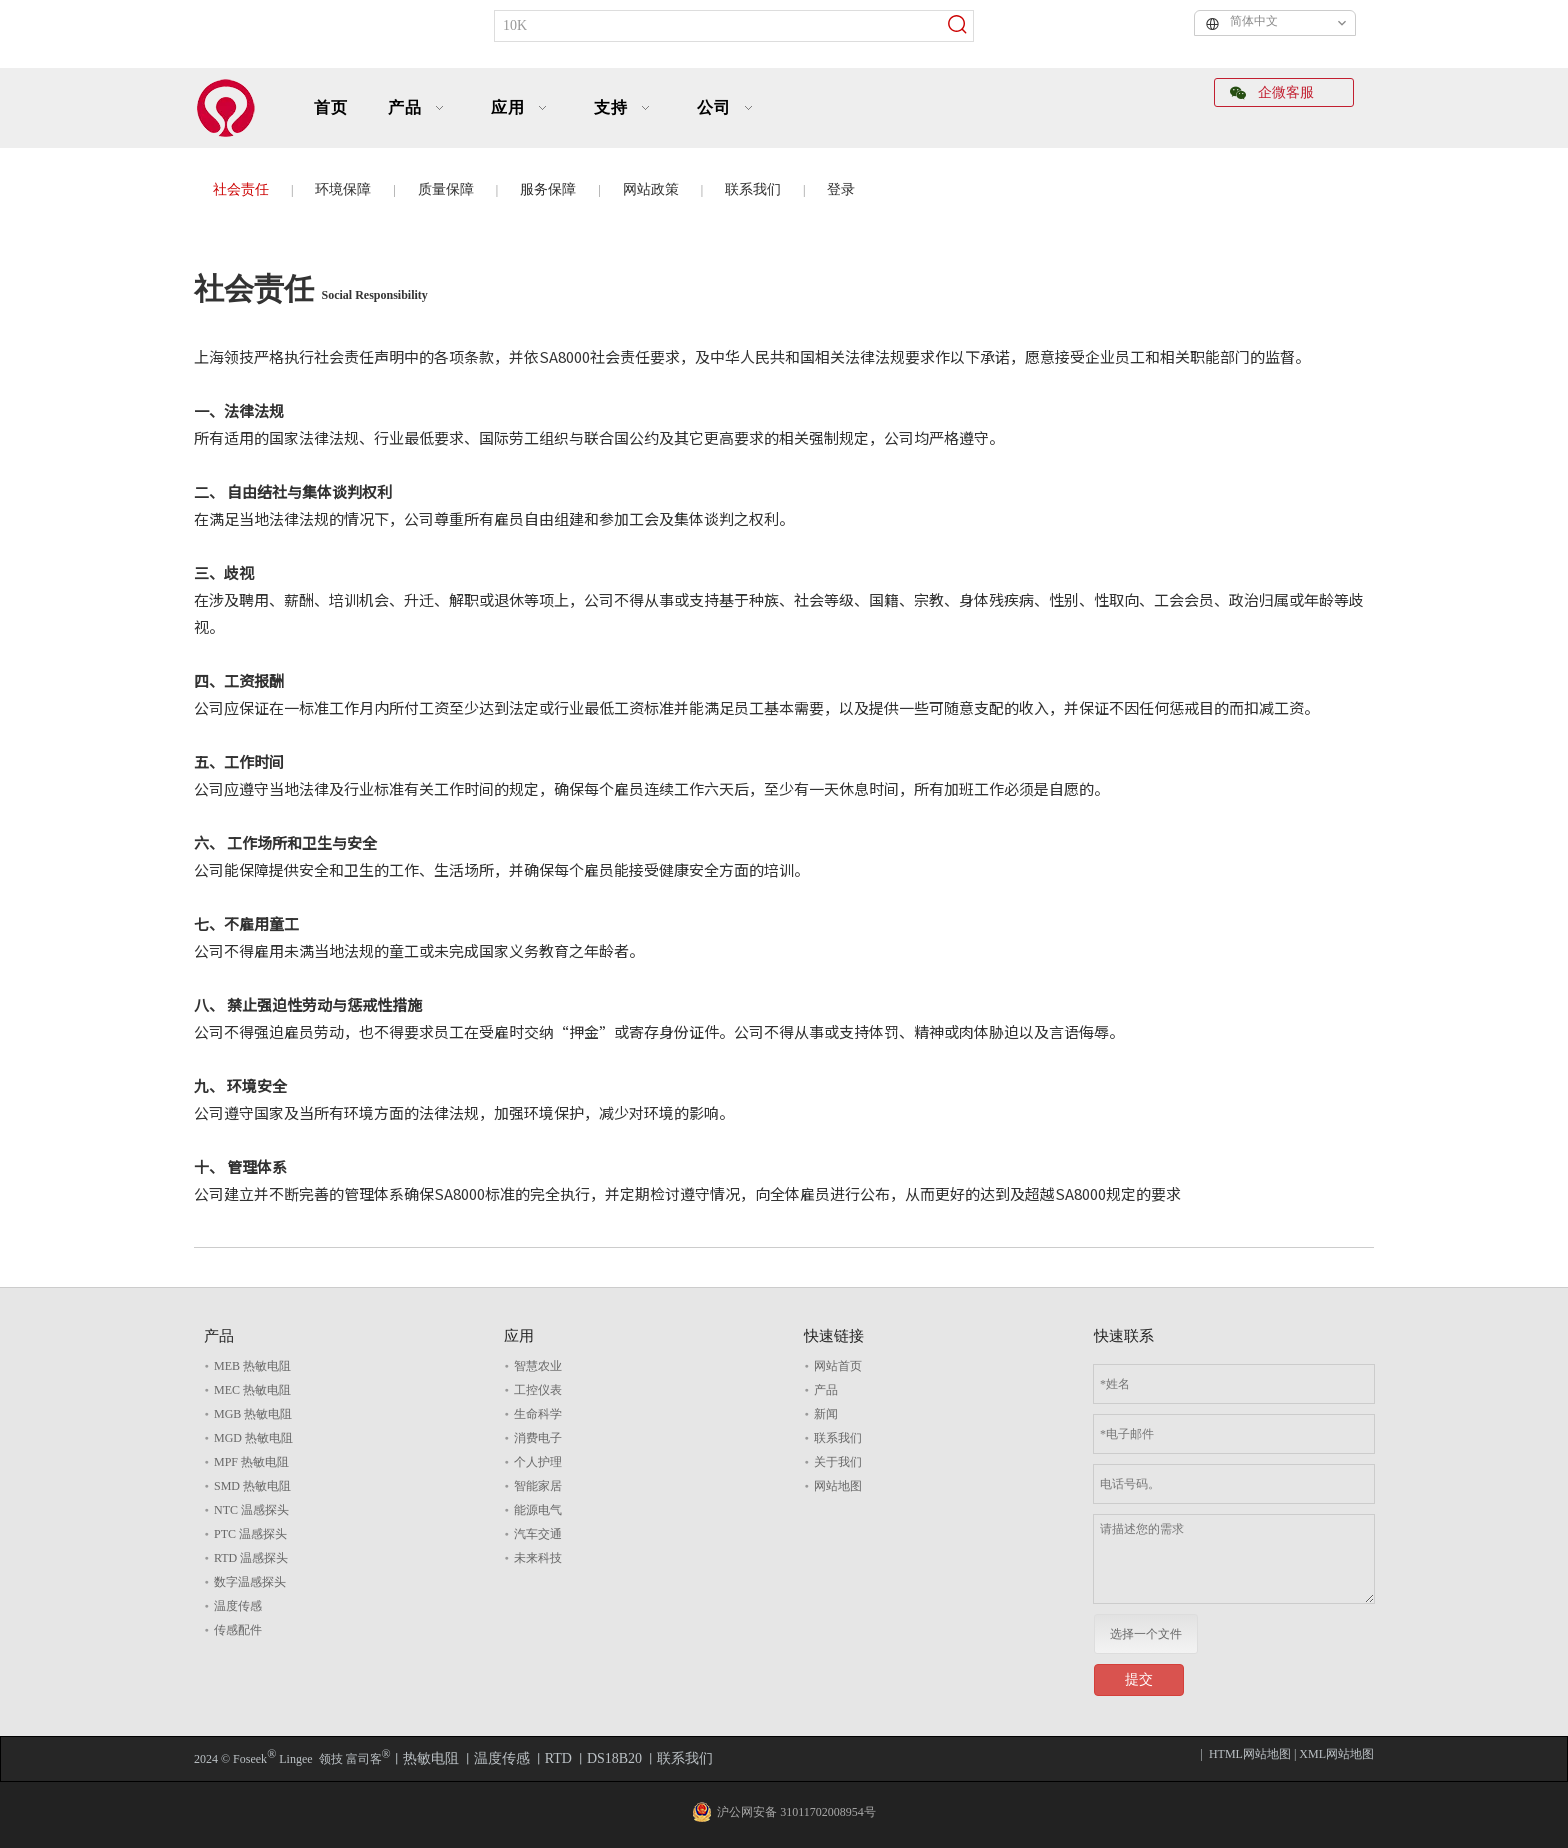 The image size is (1568, 1848). Describe the element at coordinates (838, 1366) in the screenshot. I see `网站首页` at that location.